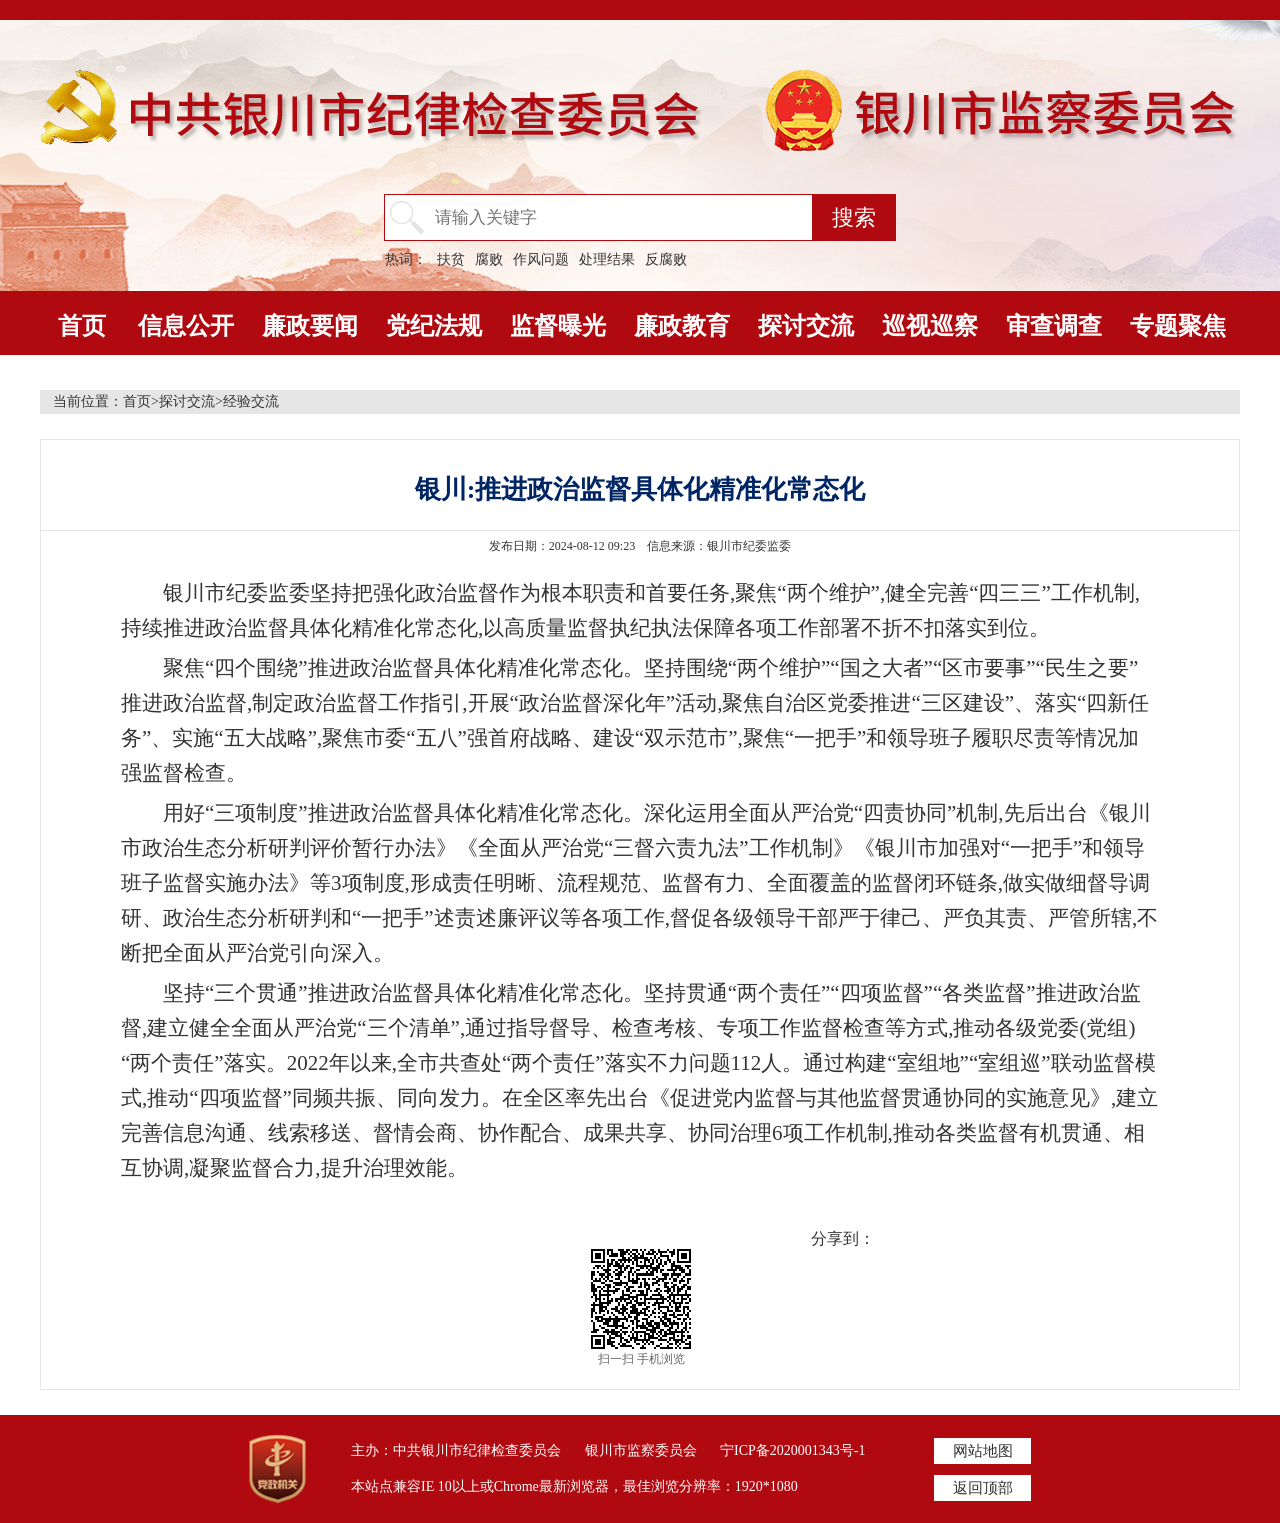 Image resolution: width=1280 pixels, height=1523 pixels. I want to click on 党纪法规, so click(434, 326).